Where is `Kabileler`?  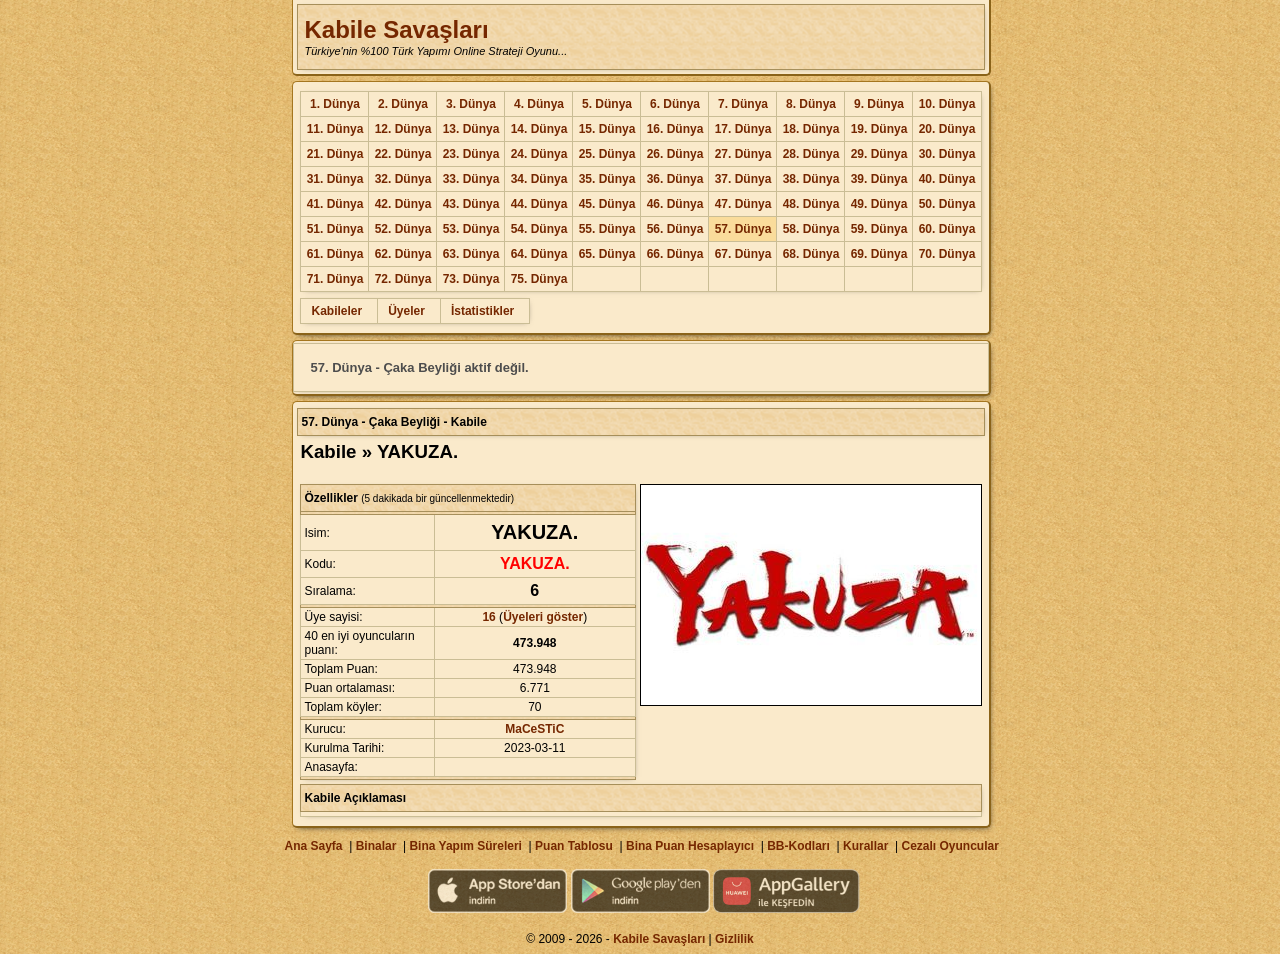
Kabileler is located at coordinates (336, 311).